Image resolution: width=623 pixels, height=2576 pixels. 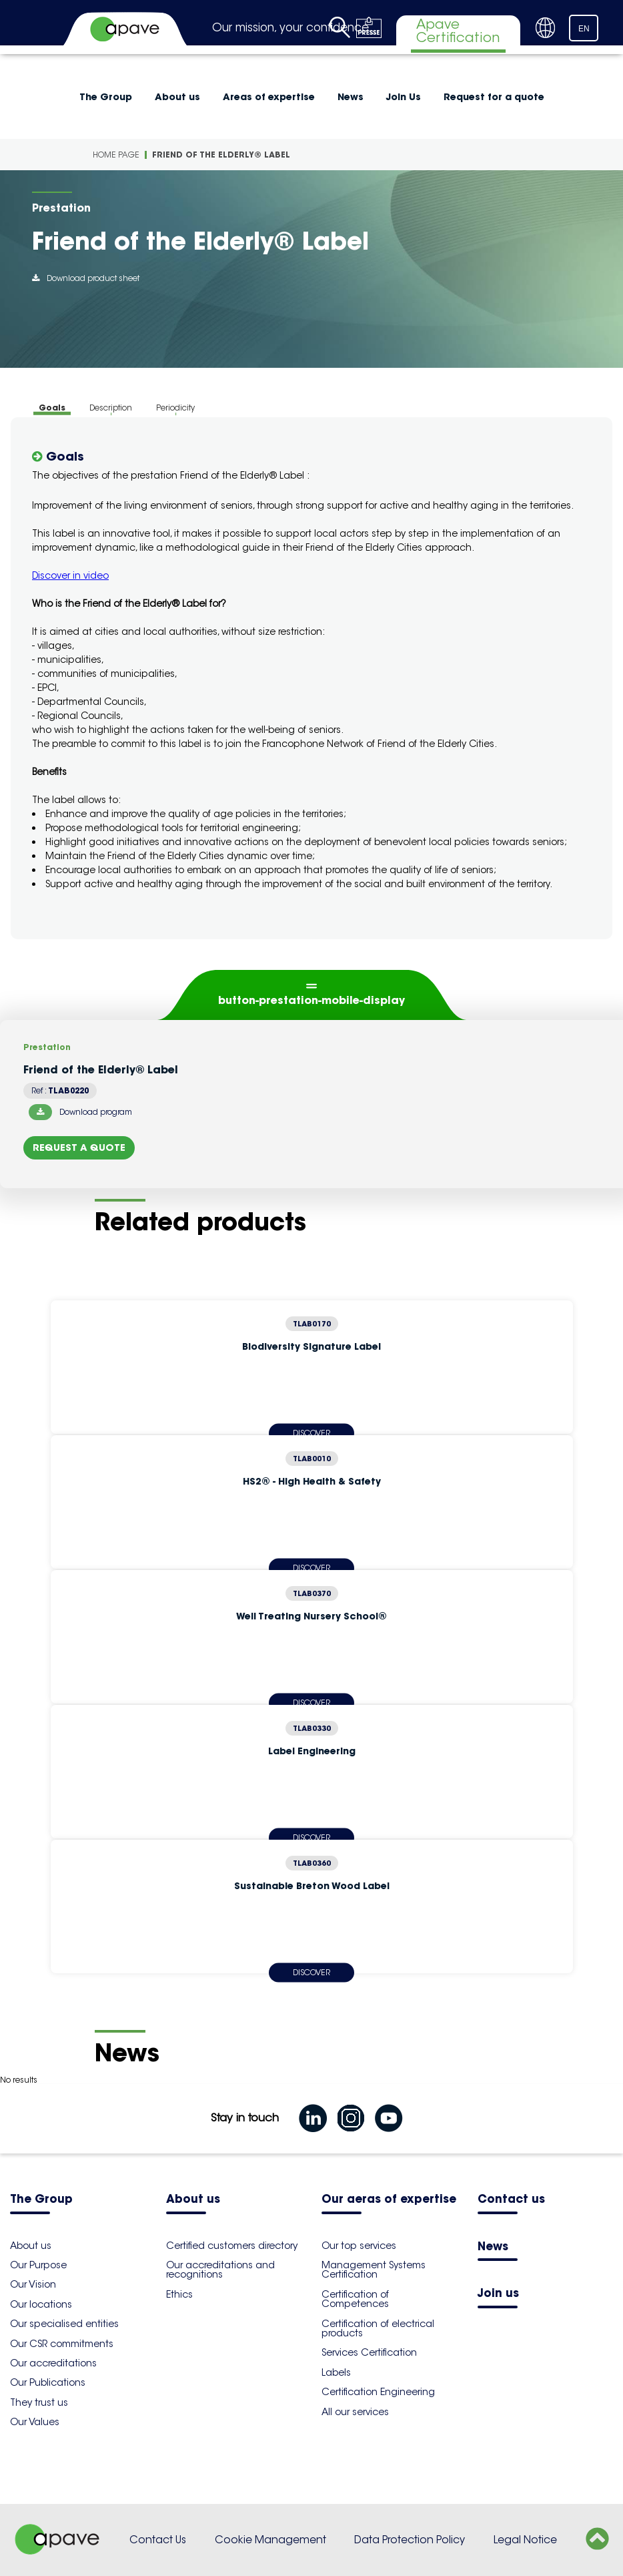 I want to click on Our specialised entities, so click(x=64, y=2324).